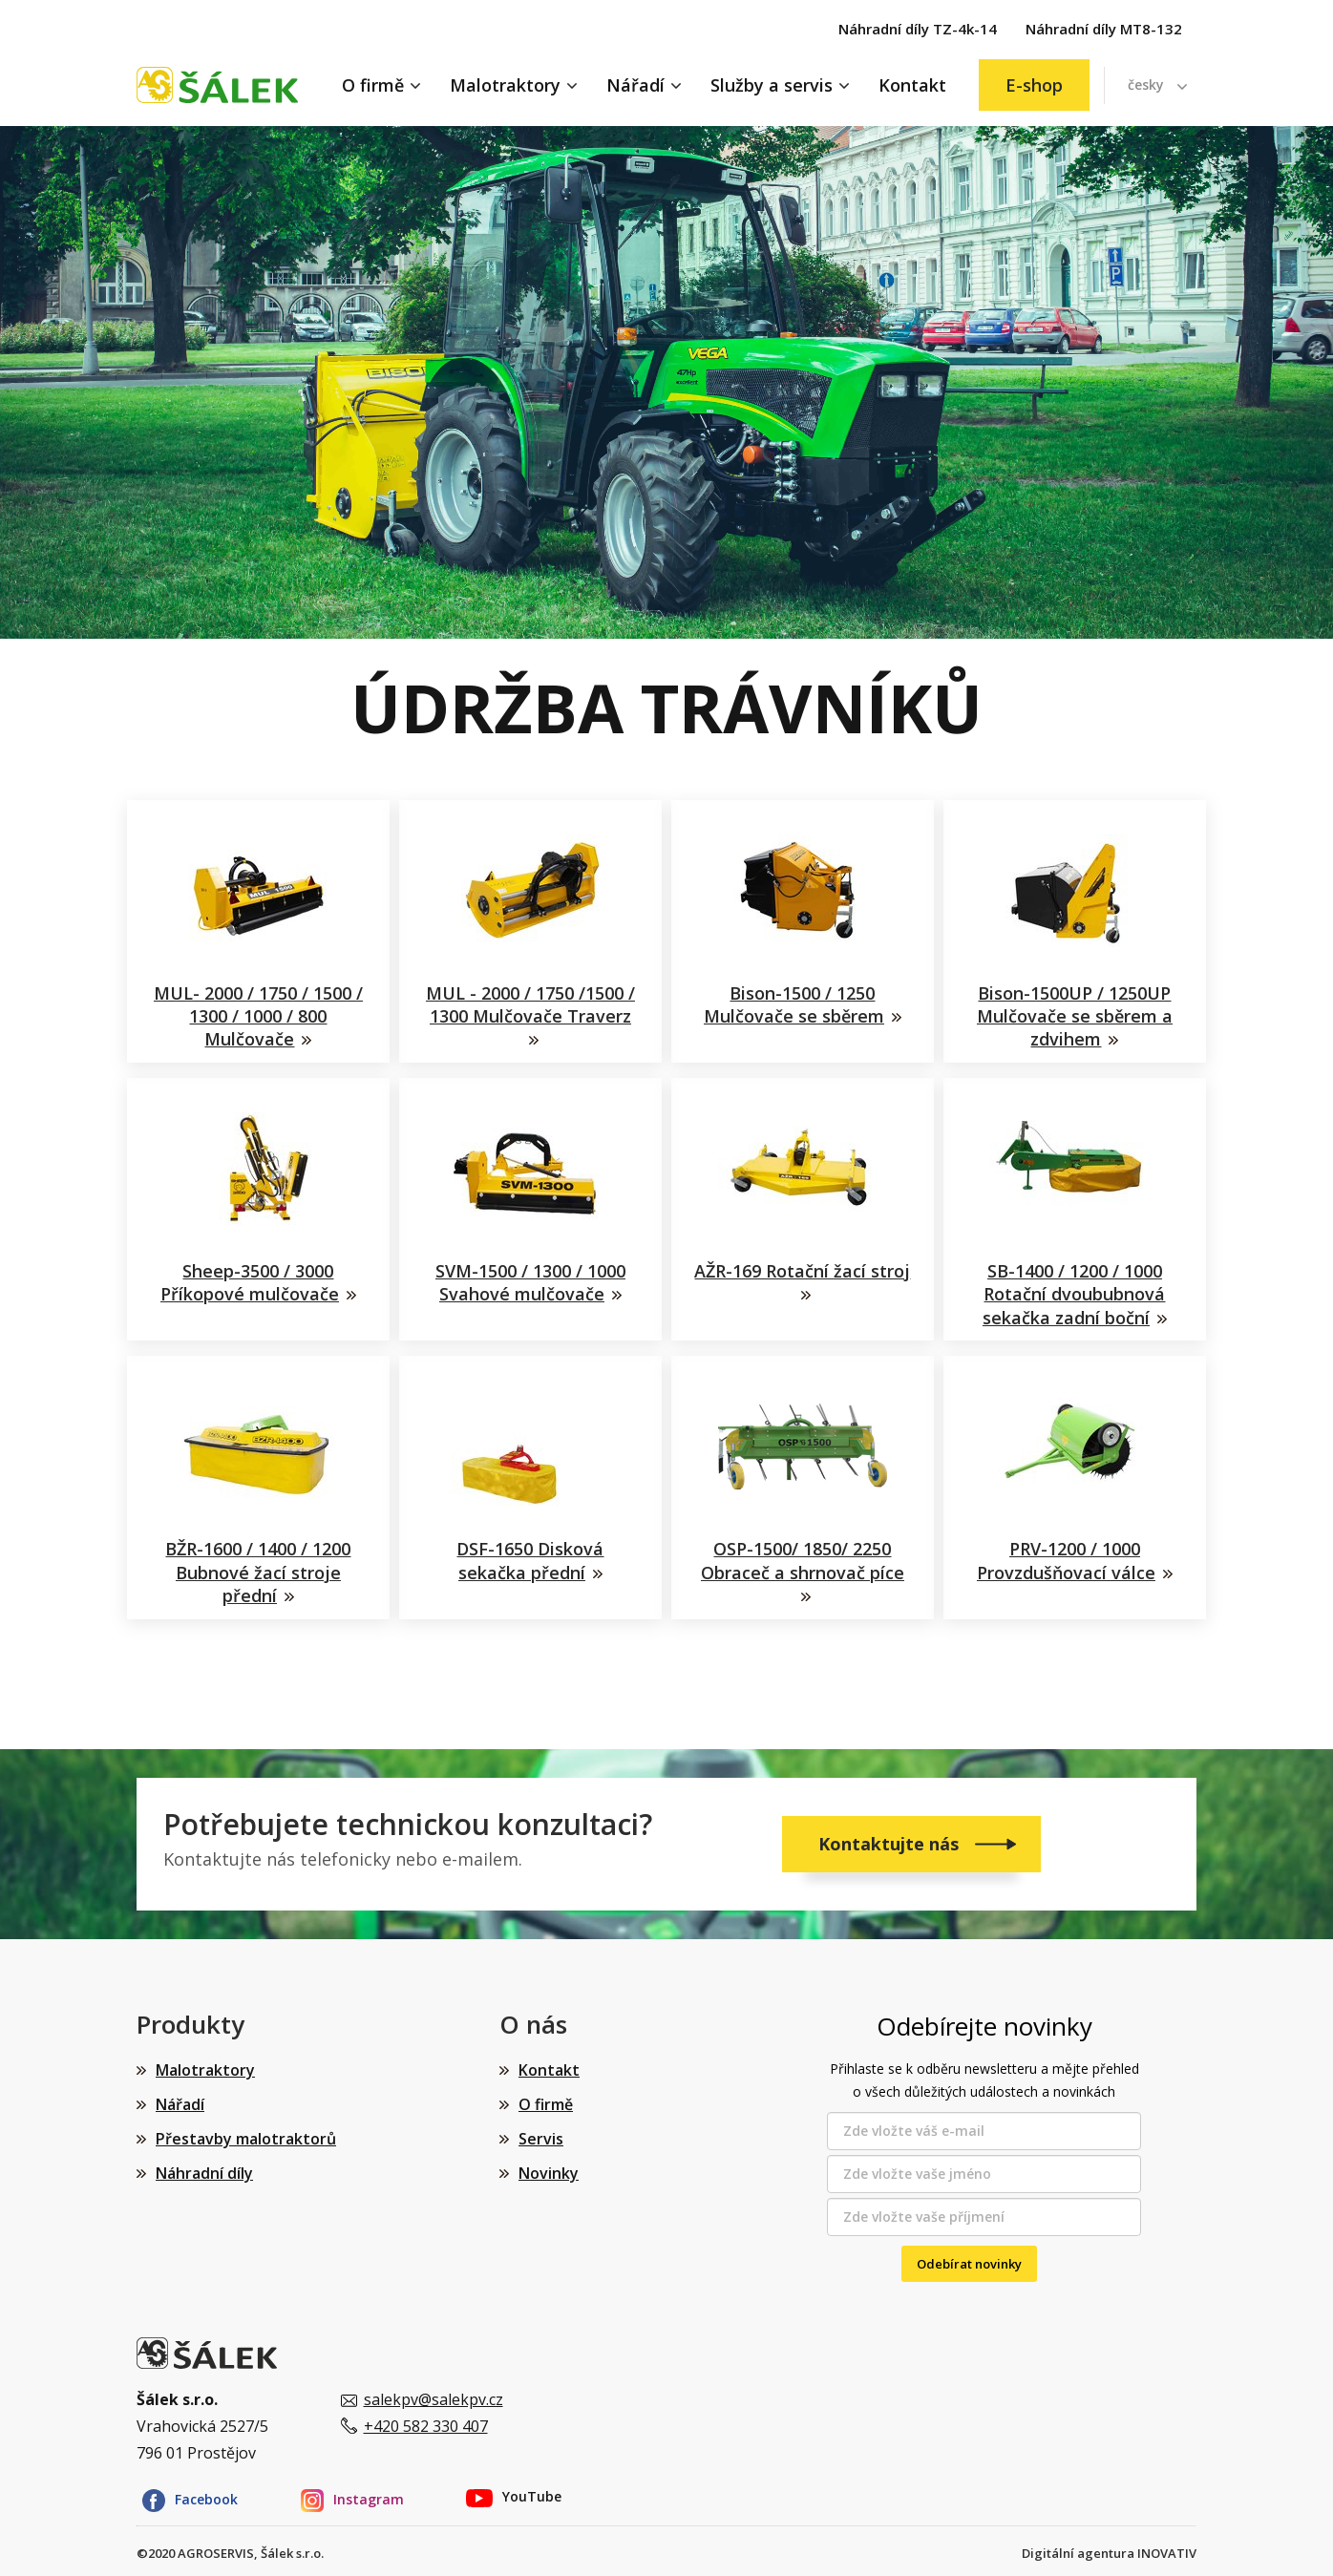  What do you see at coordinates (635, 85) in the screenshot?
I see `Nářadí` at bounding box center [635, 85].